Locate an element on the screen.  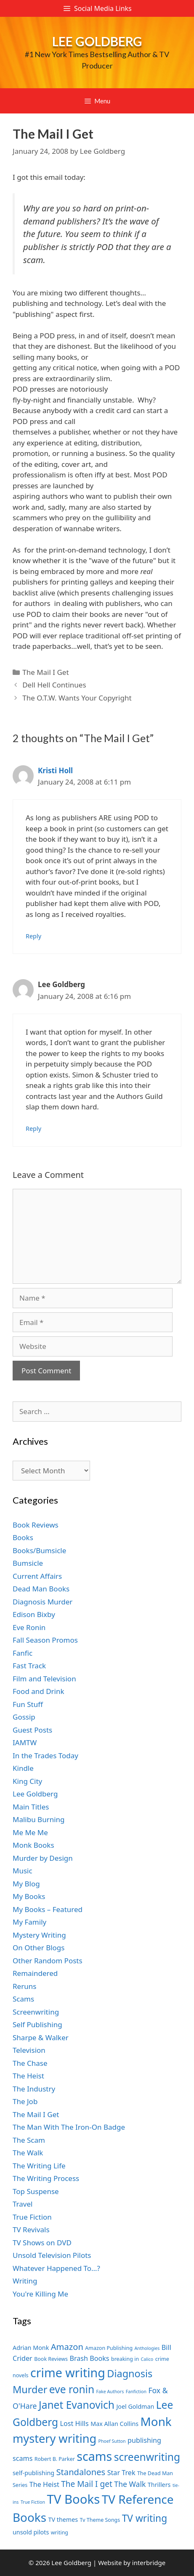
Amazon Publishing [Amazon Publishing (7 items)] is located at coordinates (109, 2348).